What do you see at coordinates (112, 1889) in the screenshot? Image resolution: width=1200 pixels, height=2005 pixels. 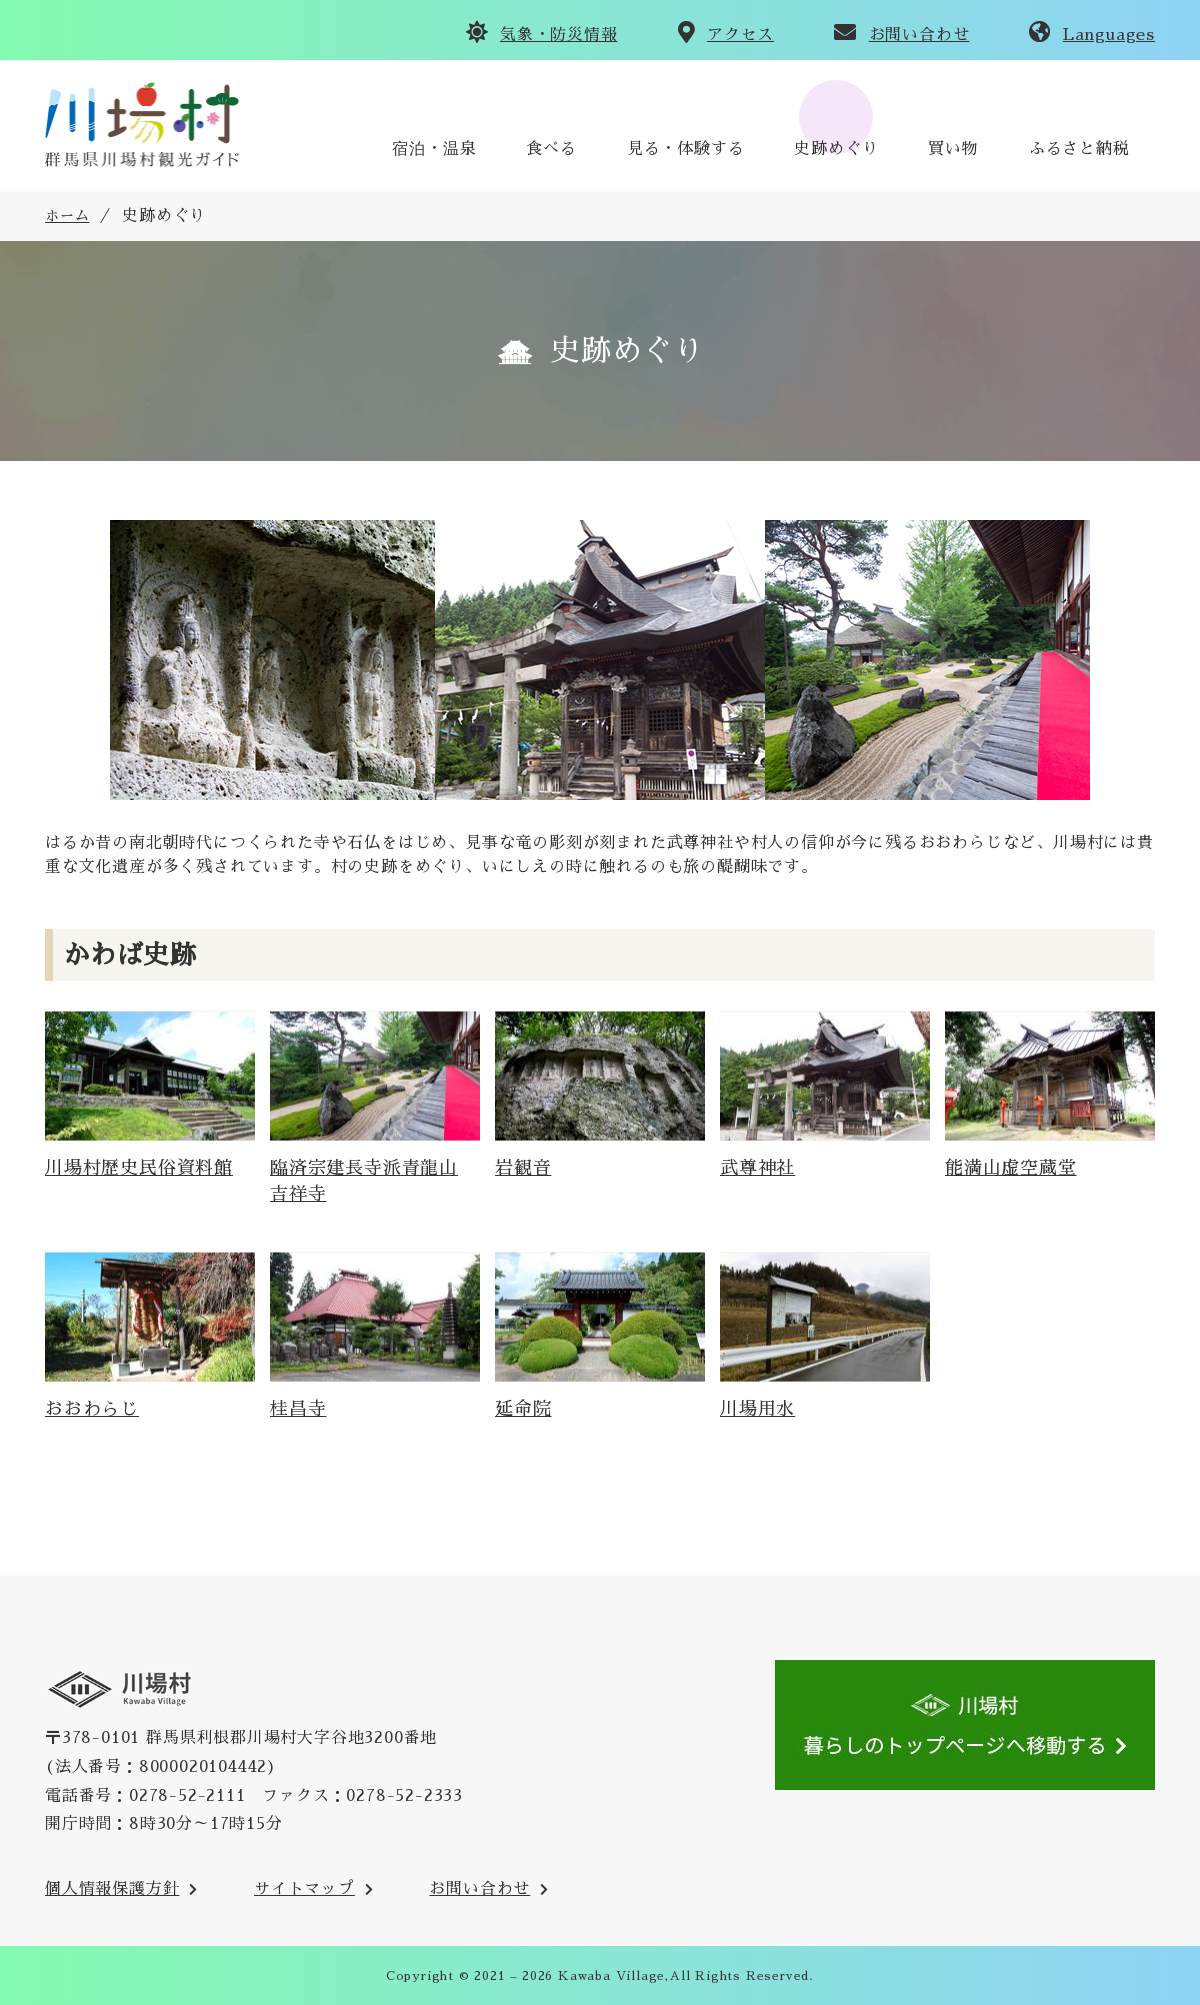 I see `個人情報保護方針` at bounding box center [112, 1889].